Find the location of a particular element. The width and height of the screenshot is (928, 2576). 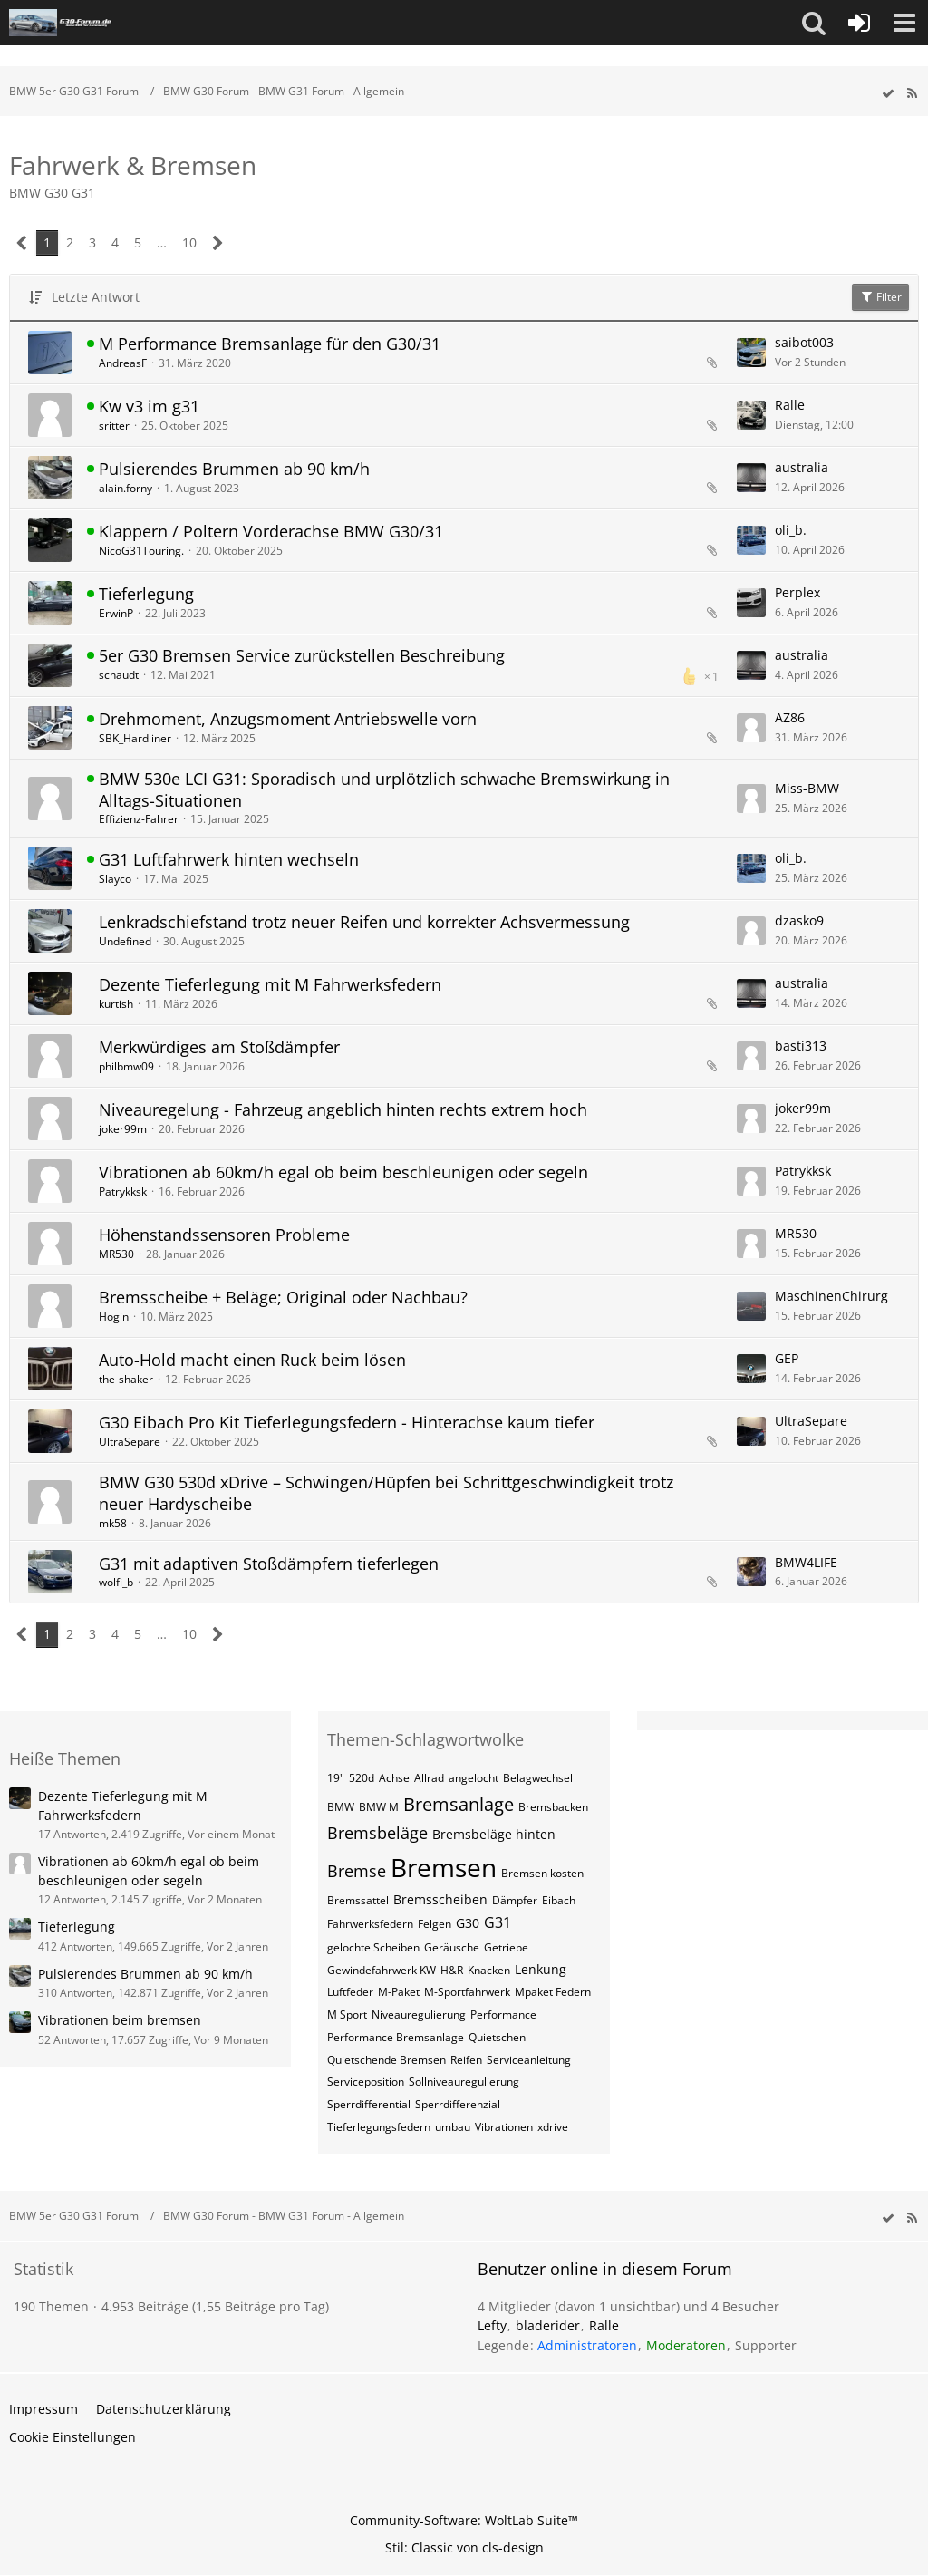

Dämpfer [Themen mit dem Tag „Dämpfer“] is located at coordinates (514, 1900).